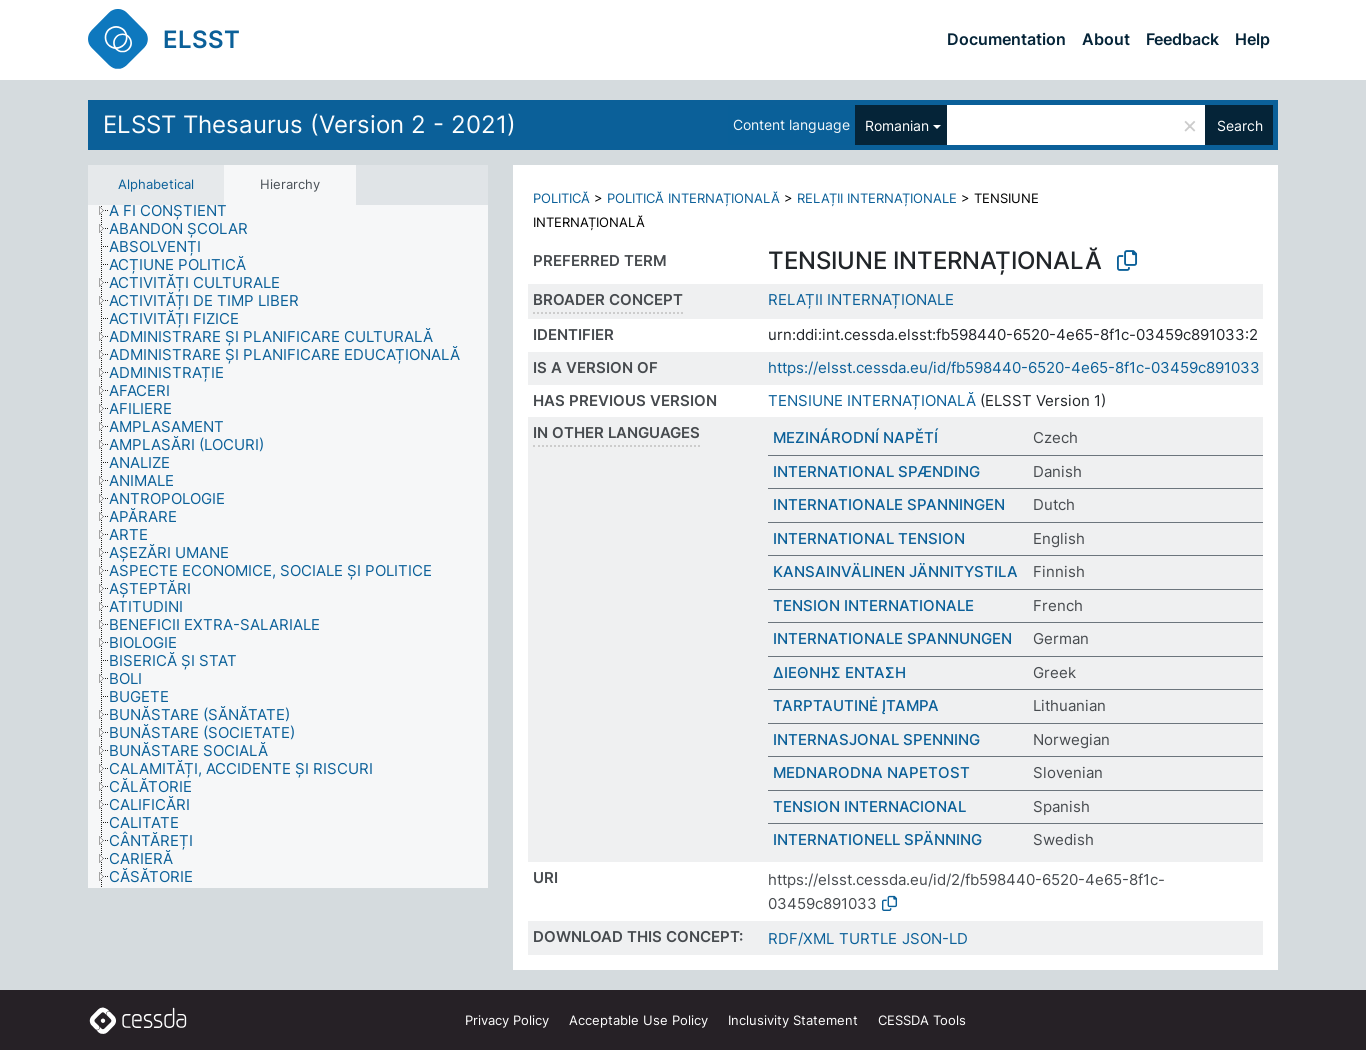 The image size is (1366, 1050). I want to click on TARPTAUTINĖ ĮTAMPA, so click(856, 705).